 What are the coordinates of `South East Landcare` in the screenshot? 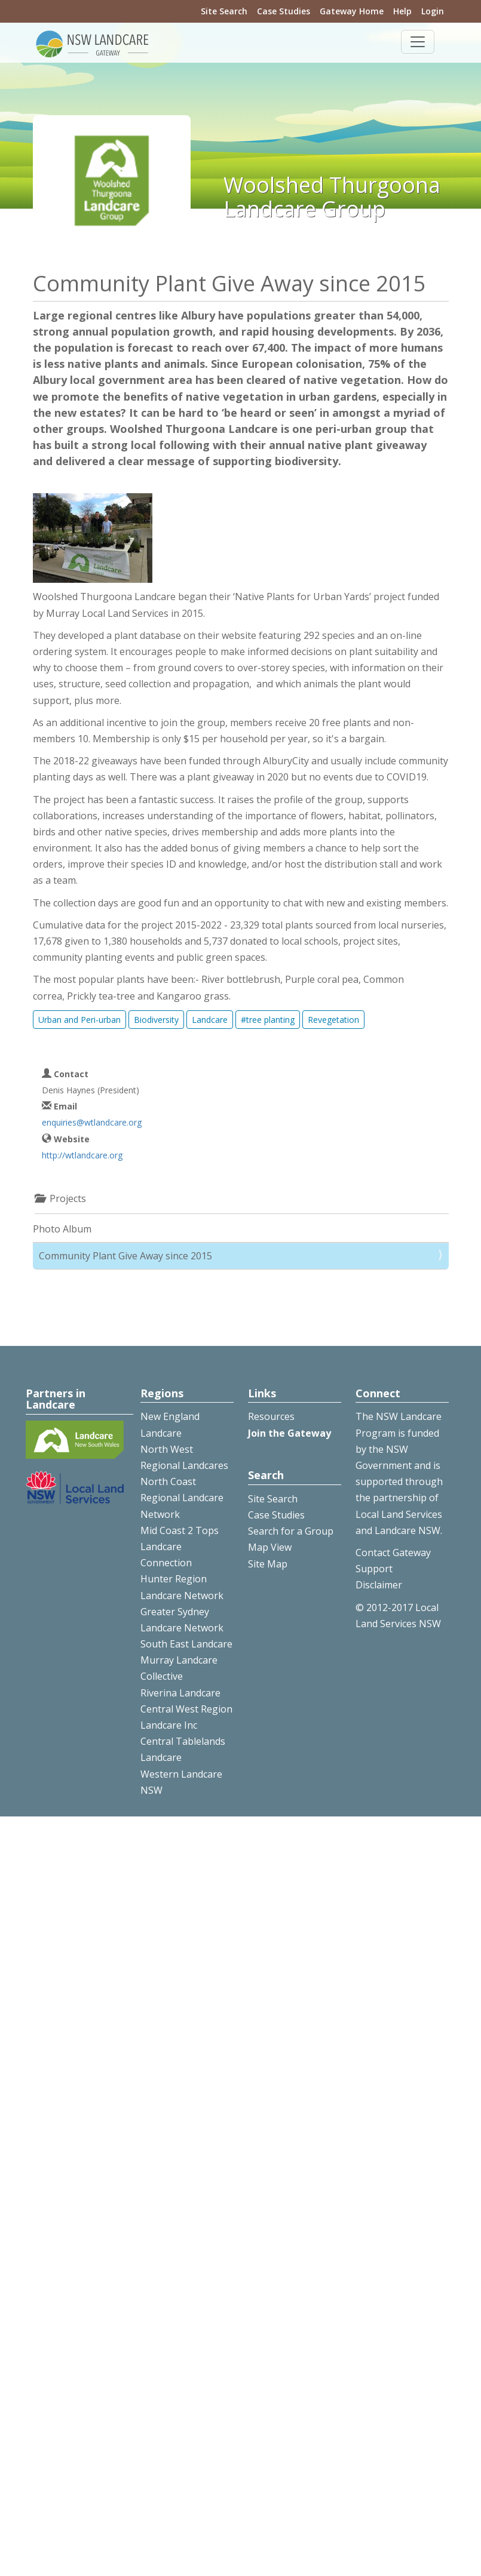 It's located at (186, 1643).